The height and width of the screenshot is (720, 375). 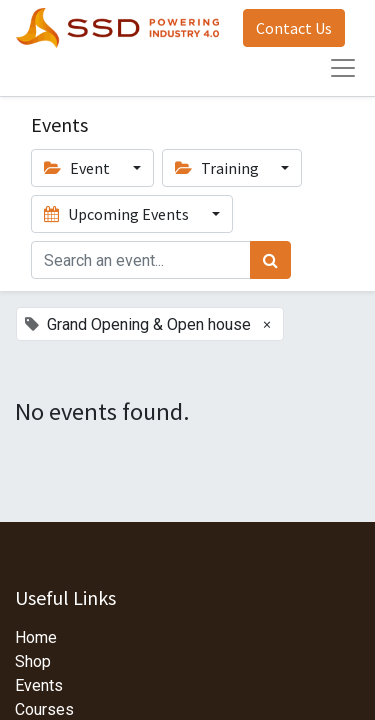 What do you see at coordinates (33, 661) in the screenshot?
I see `Shop` at bounding box center [33, 661].